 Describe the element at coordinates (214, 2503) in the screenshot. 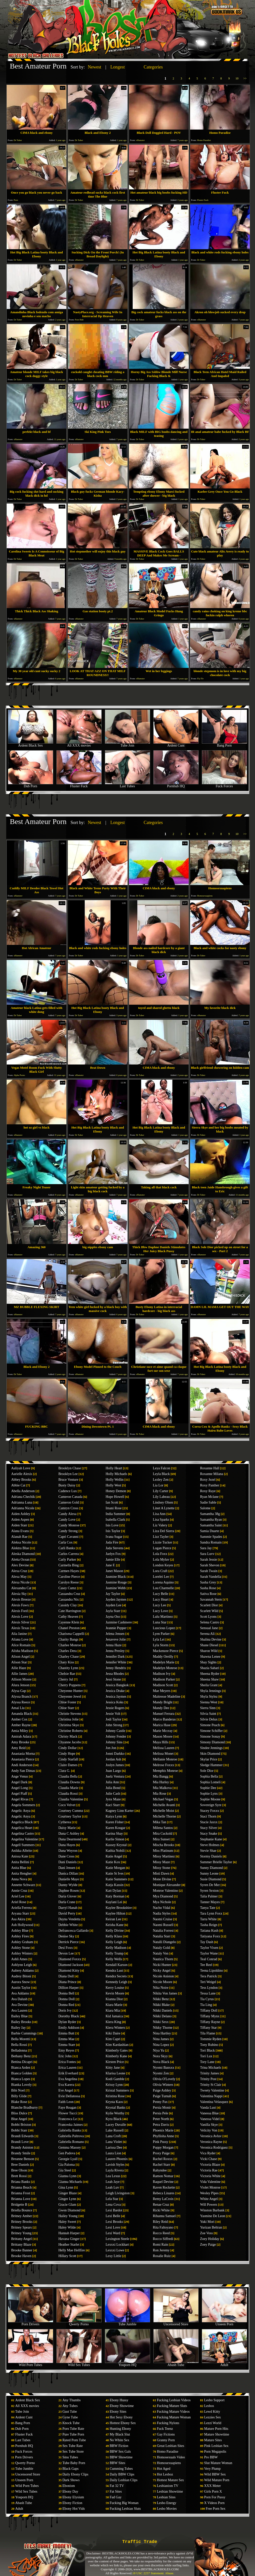

I see `X Videos Porn` at that location.